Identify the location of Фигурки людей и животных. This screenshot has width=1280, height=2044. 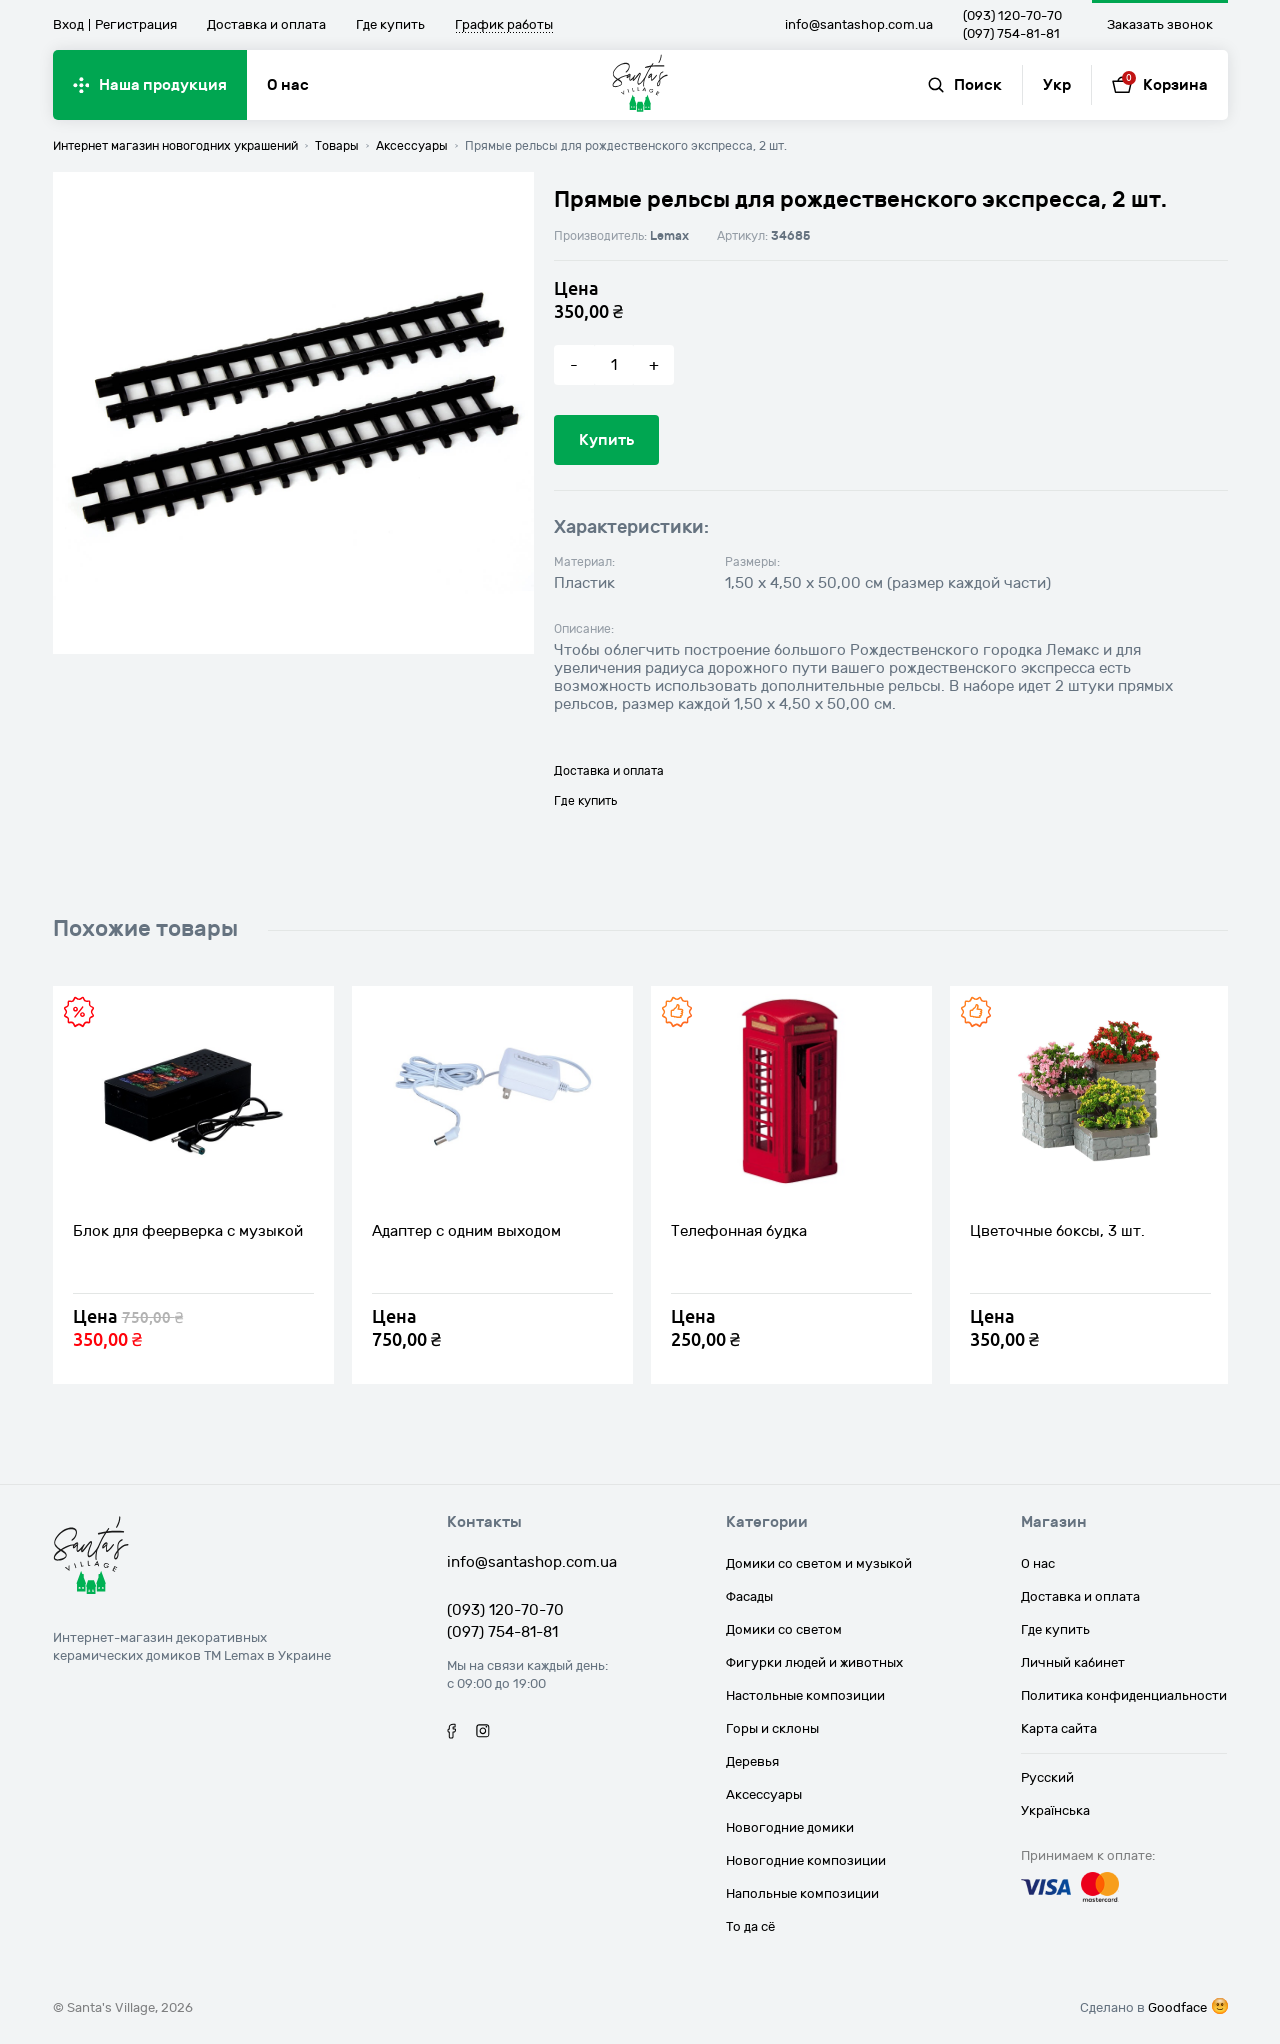
(814, 1663).